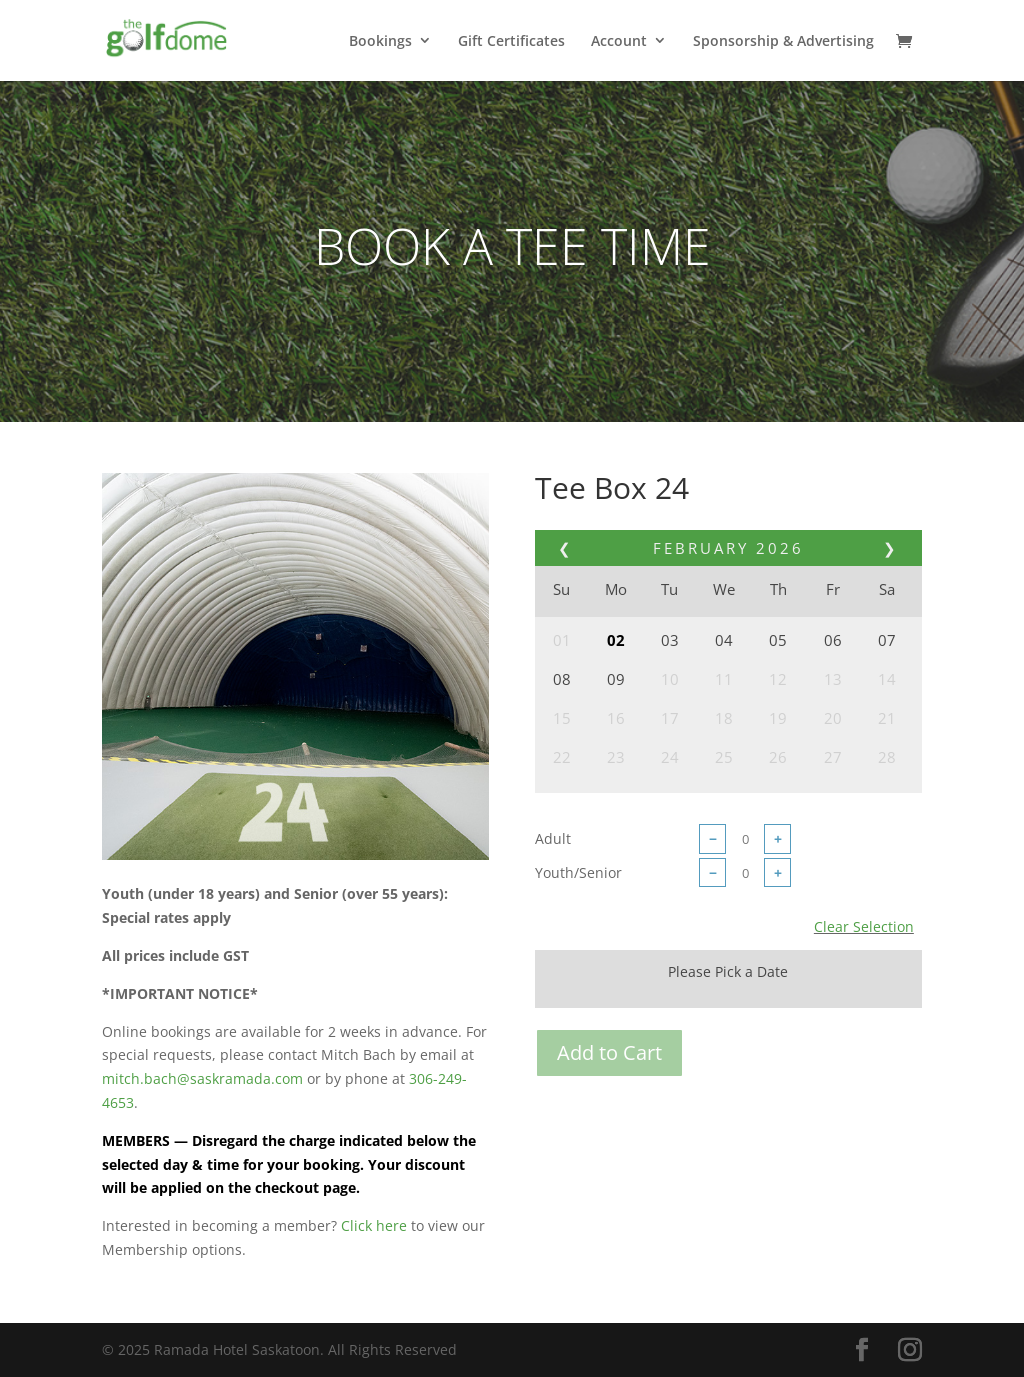 Image resolution: width=1024 pixels, height=1377 pixels. Describe the element at coordinates (578, 872) in the screenshot. I see `Youth/Senior` at that location.